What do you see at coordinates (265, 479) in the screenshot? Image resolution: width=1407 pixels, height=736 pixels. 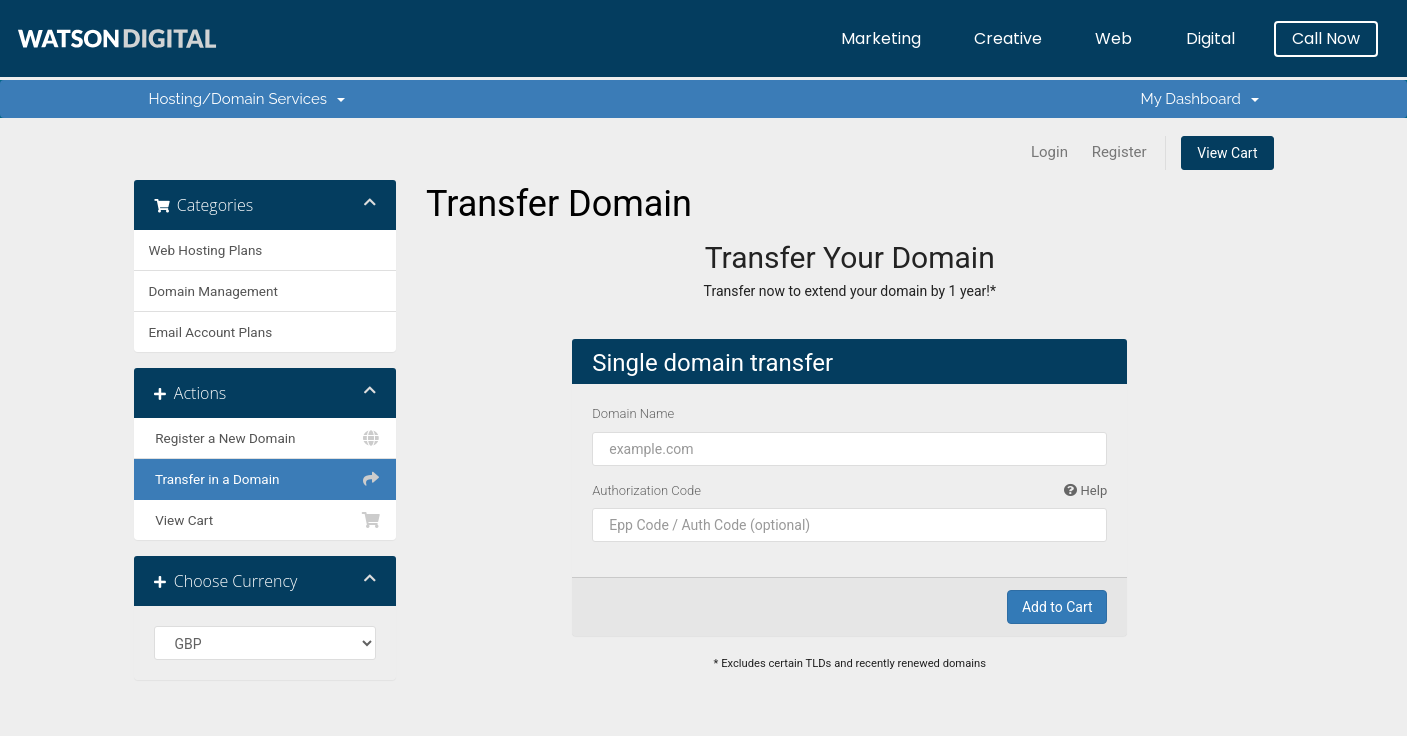 I see `Transfer in a Domain` at bounding box center [265, 479].